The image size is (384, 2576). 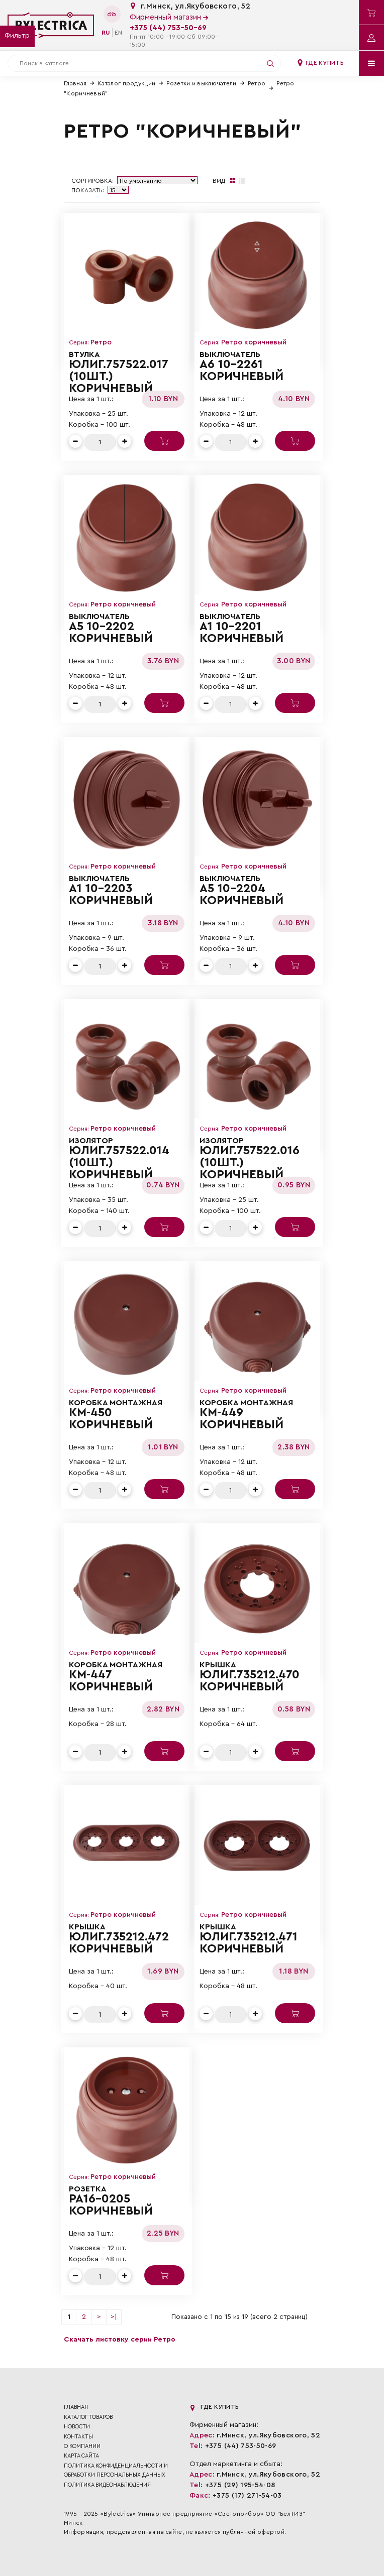 I want to click on en, so click(x=118, y=33).